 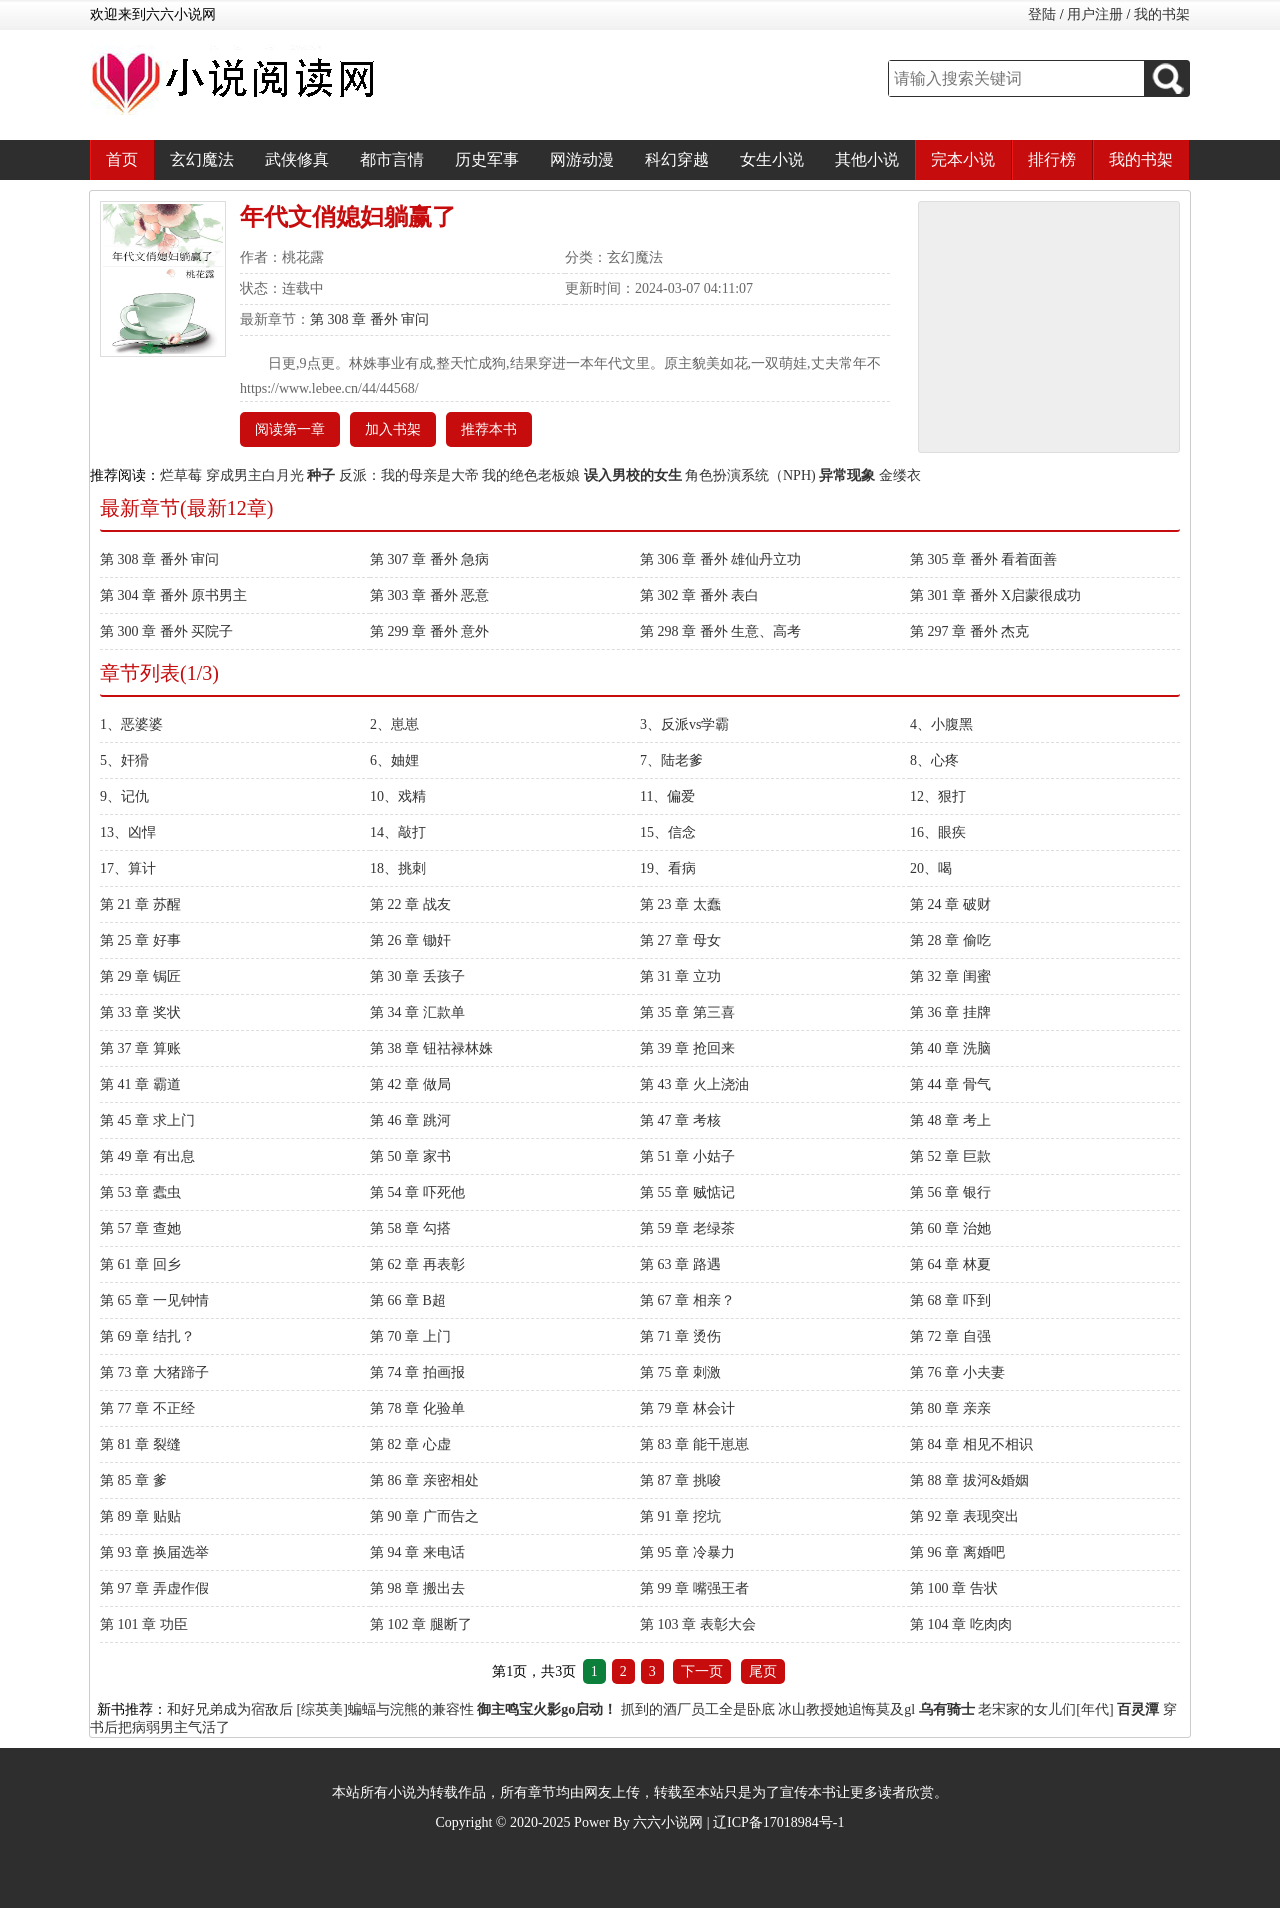 What do you see at coordinates (321, 475) in the screenshot?
I see `种子` at bounding box center [321, 475].